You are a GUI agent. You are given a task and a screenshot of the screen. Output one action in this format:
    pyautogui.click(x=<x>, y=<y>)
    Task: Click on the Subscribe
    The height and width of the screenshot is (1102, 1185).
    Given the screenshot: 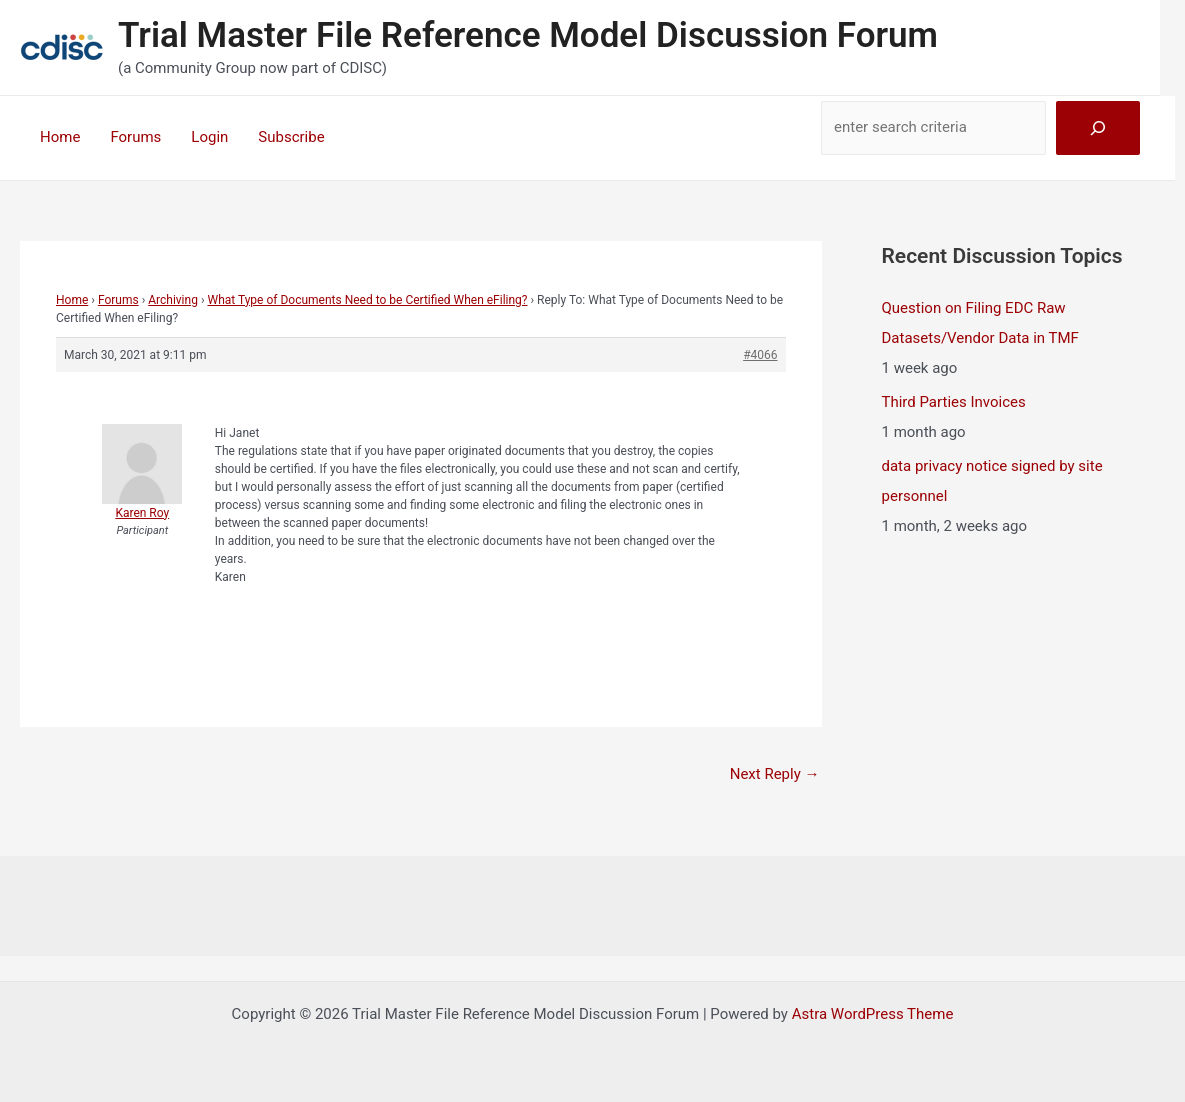 What is the action you would take?
    pyautogui.click(x=291, y=137)
    